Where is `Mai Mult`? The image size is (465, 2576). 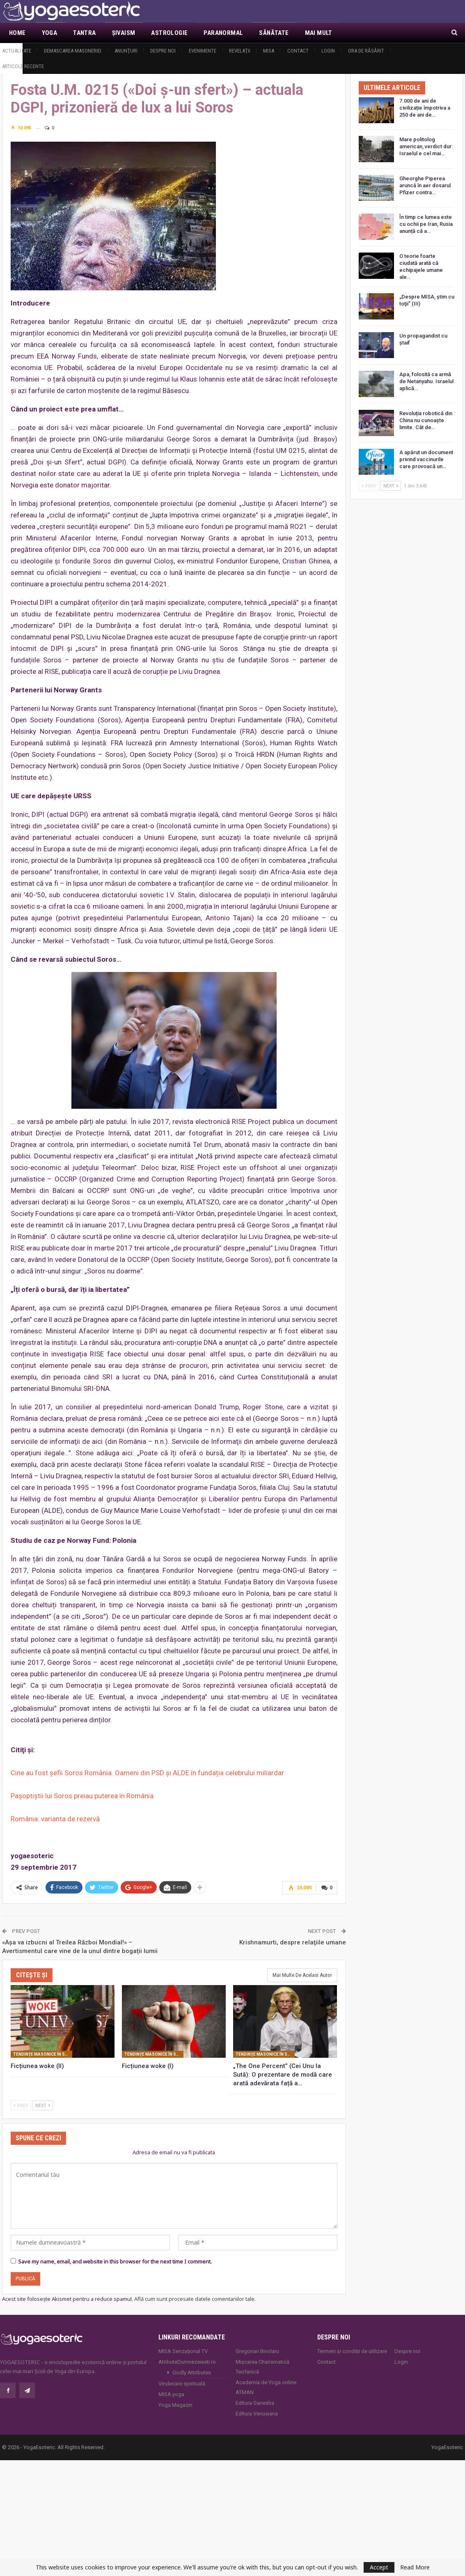 Mai Mult is located at coordinates (318, 33).